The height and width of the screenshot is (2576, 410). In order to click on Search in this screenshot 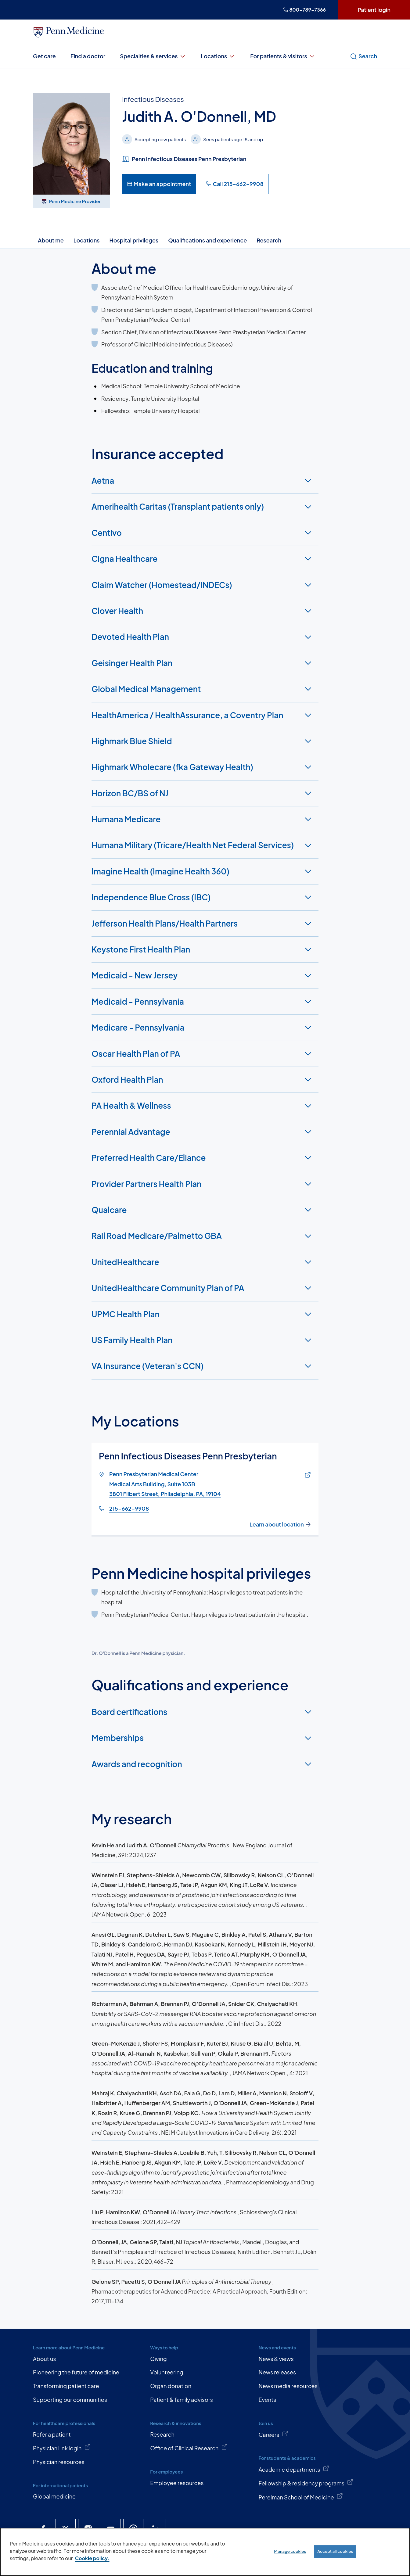, I will do `click(363, 56)`.